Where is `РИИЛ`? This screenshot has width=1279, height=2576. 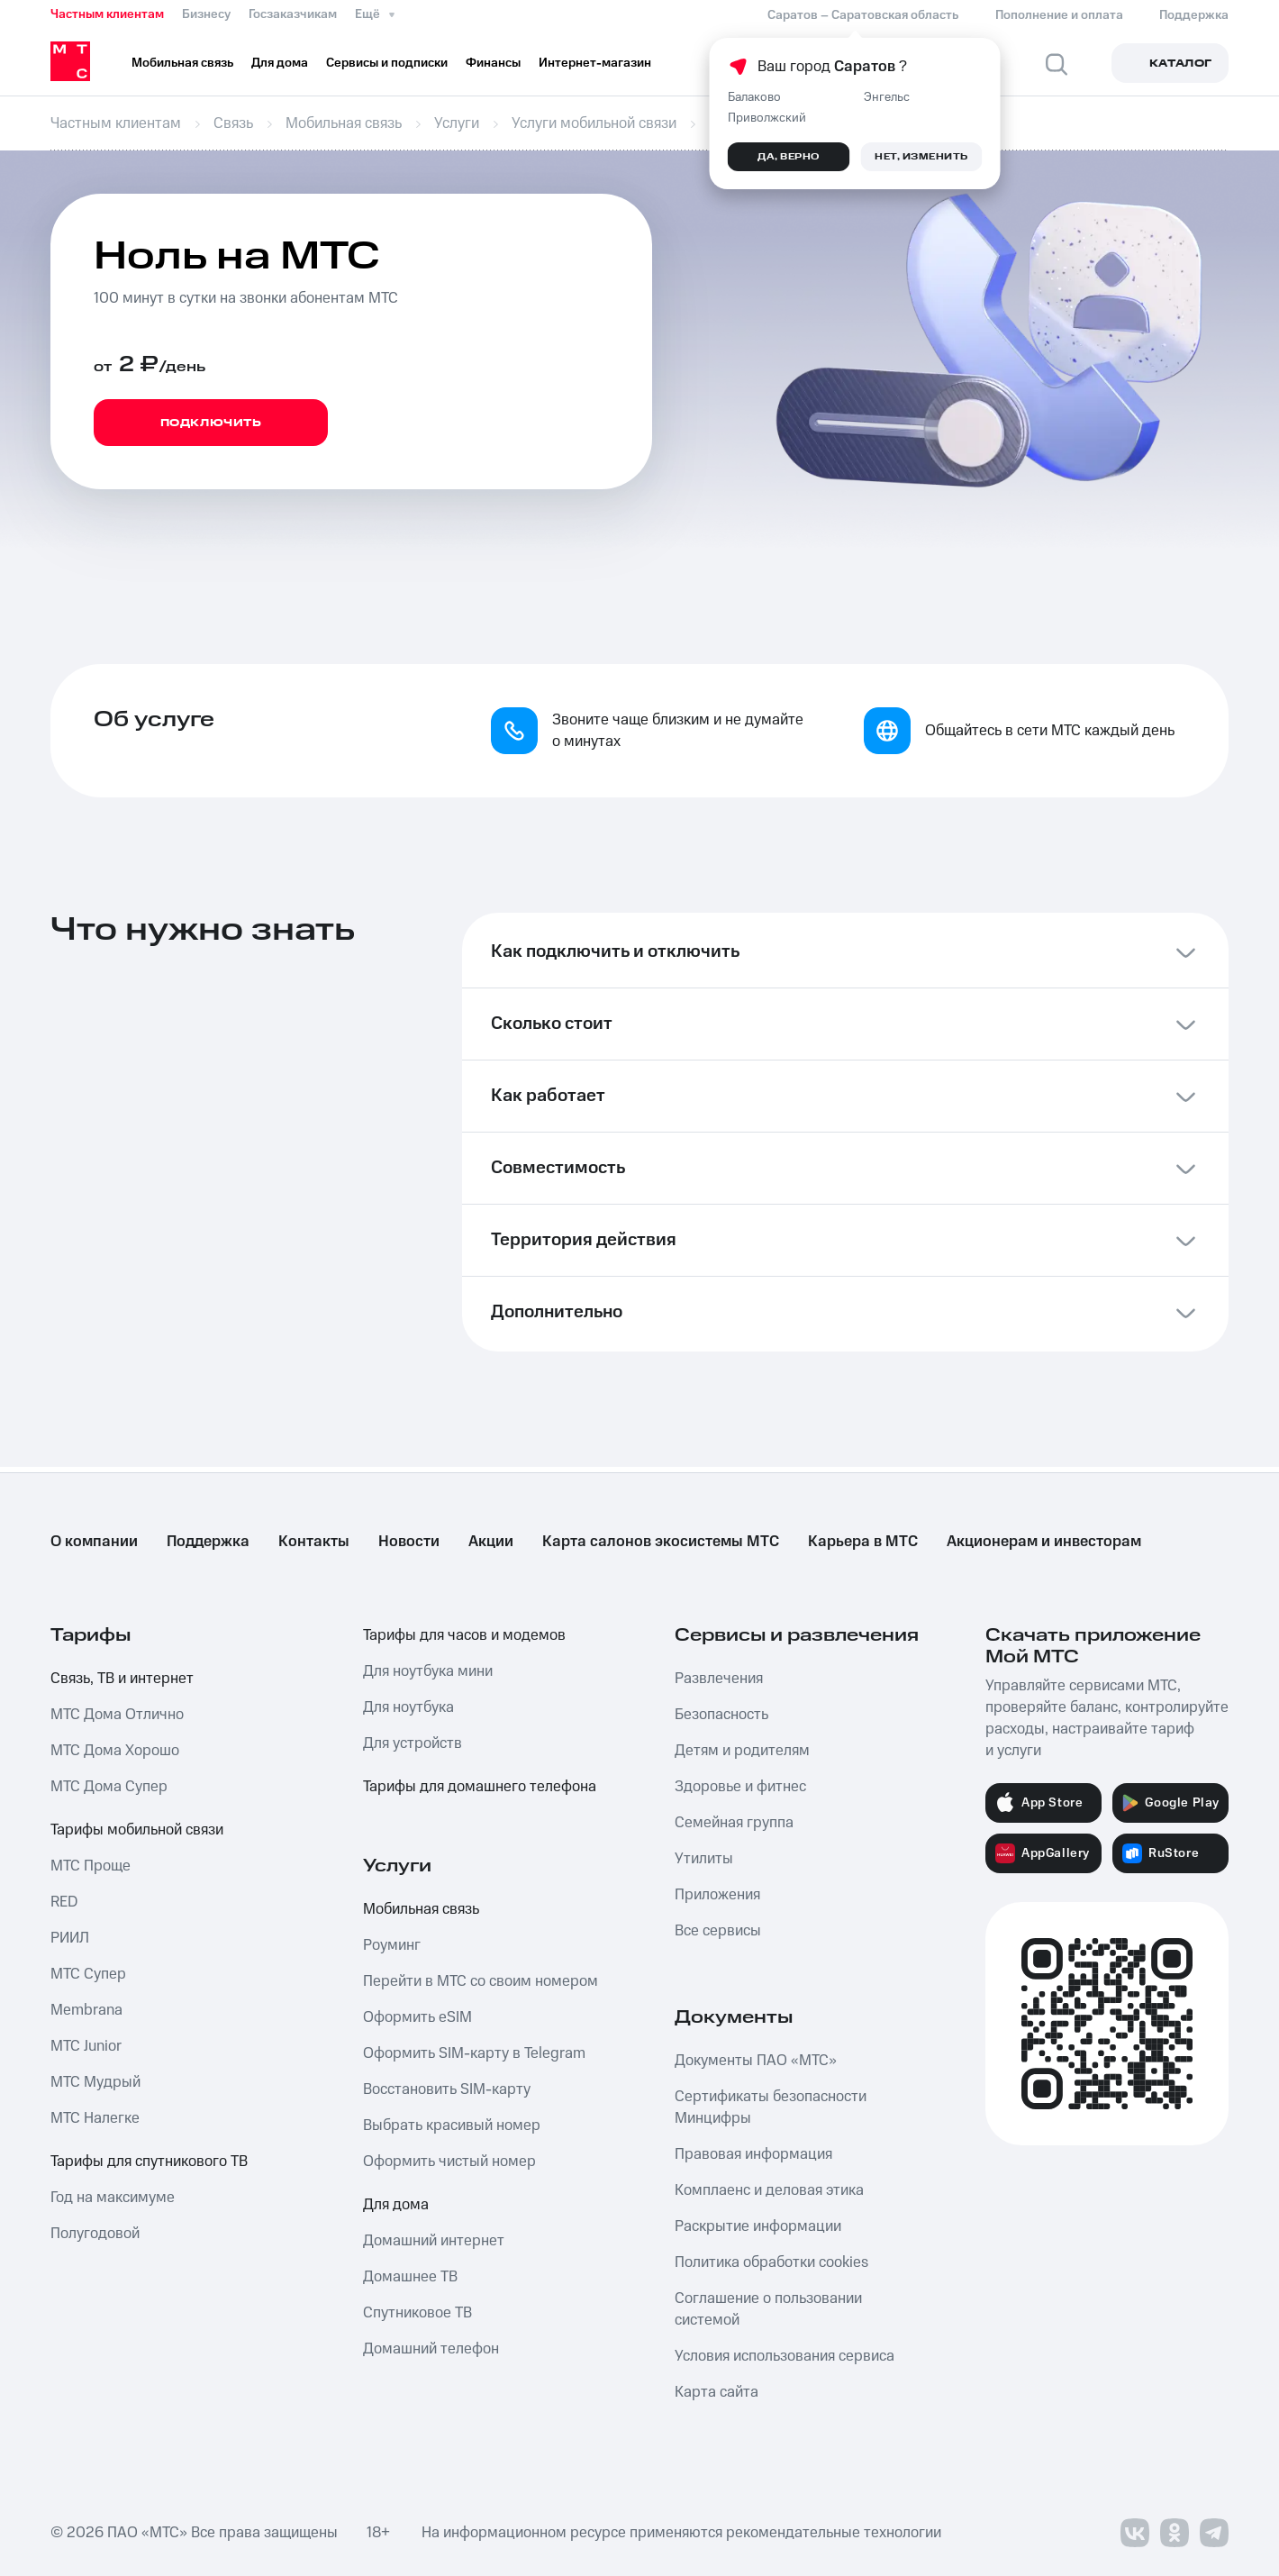
РИИЛ is located at coordinates (69, 1938).